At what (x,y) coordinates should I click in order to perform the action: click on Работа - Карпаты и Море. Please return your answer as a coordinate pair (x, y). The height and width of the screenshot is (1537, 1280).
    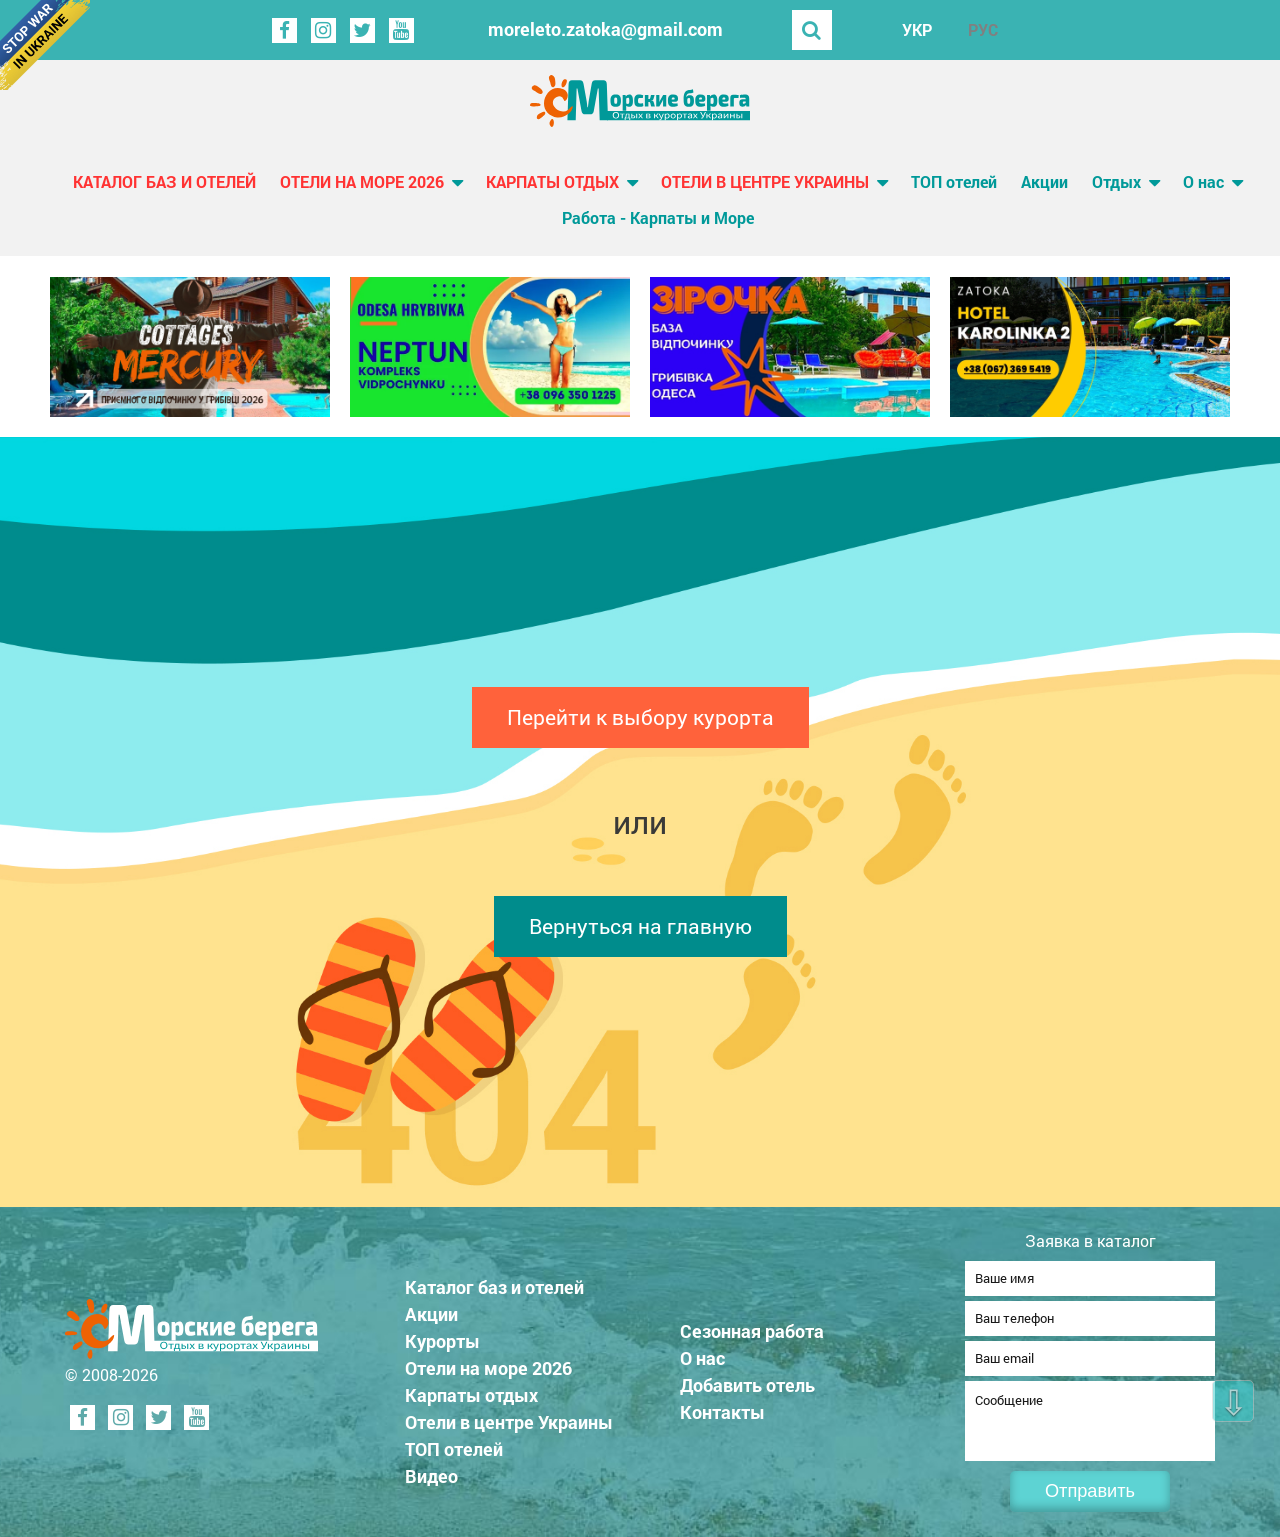
    Looking at the image, I should click on (658, 217).